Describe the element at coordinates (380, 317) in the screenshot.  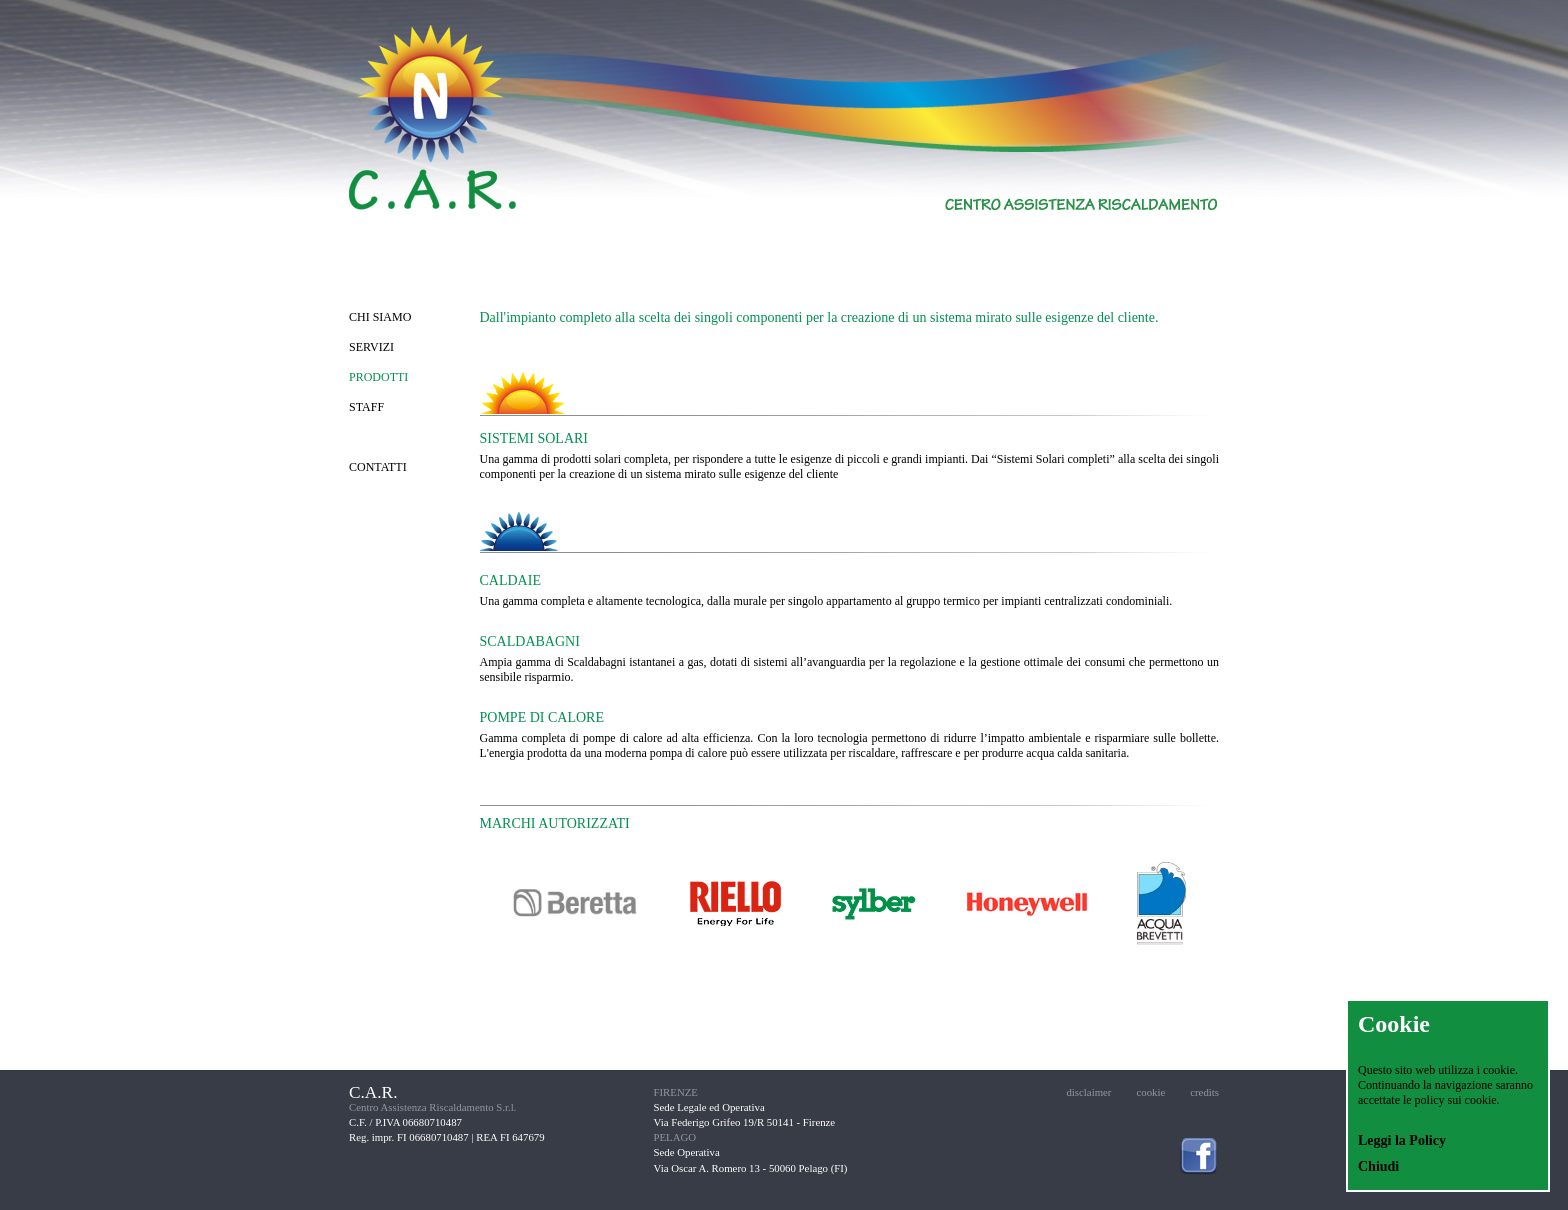
I see `CHI SIAMO` at that location.